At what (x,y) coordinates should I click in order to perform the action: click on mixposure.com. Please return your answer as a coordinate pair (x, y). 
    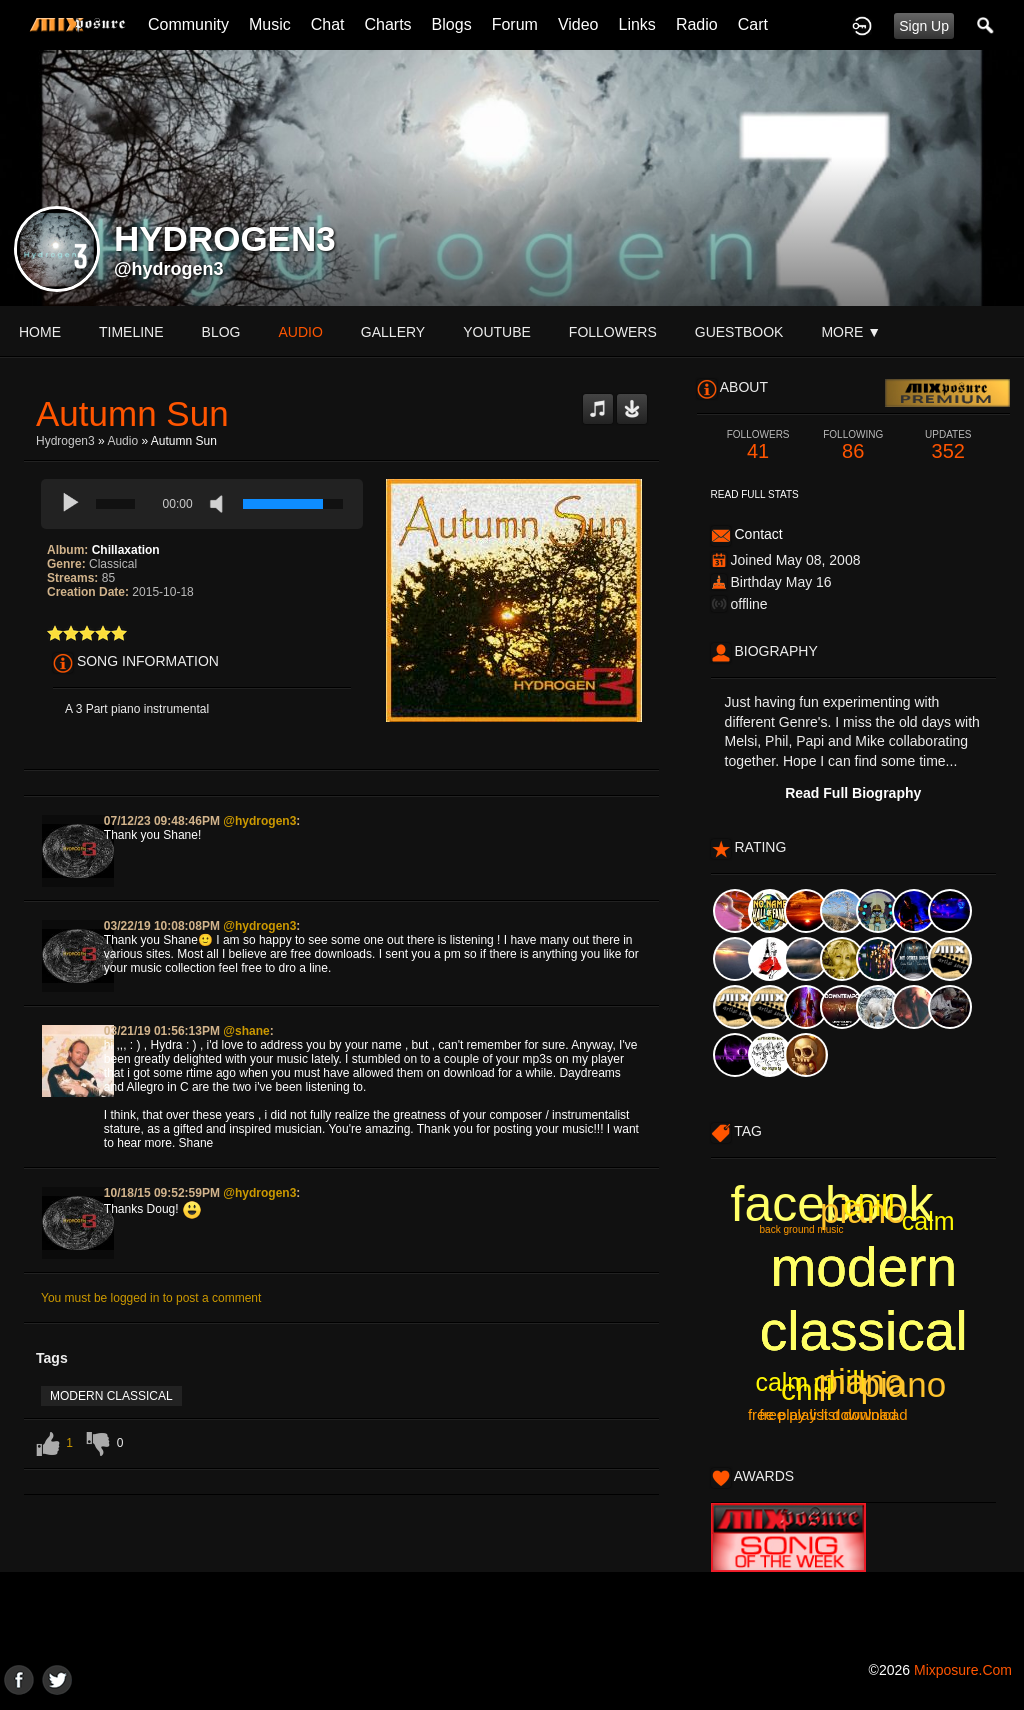
    Looking at the image, I should click on (963, 1670).